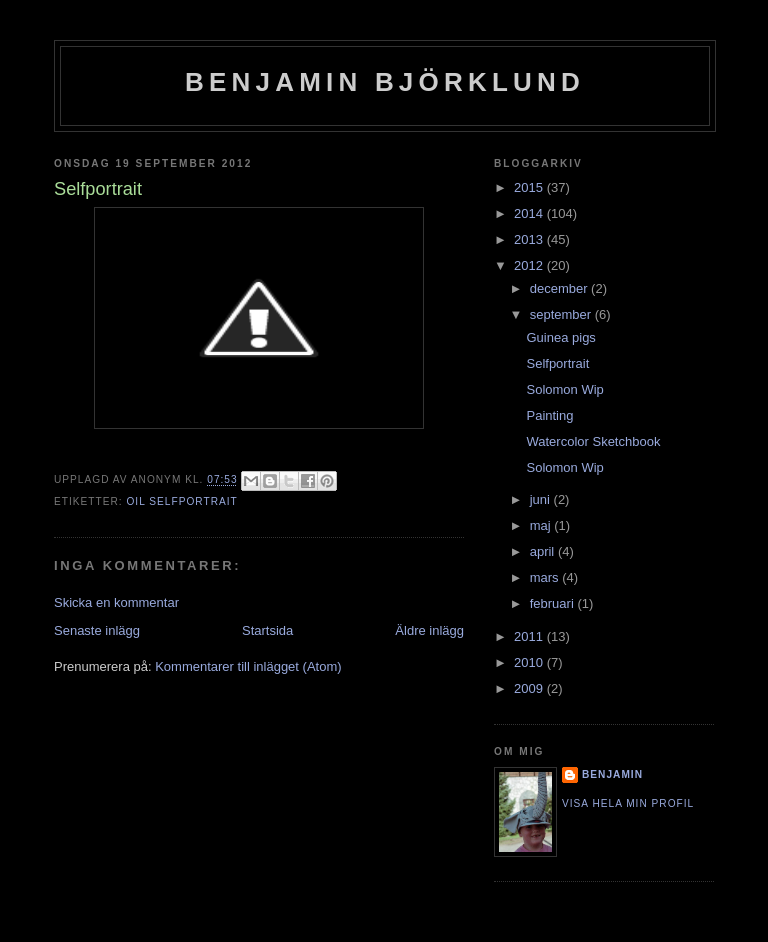  Describe the element at coordinates (542, 499) in the screenshot. I see `juni` at that location.